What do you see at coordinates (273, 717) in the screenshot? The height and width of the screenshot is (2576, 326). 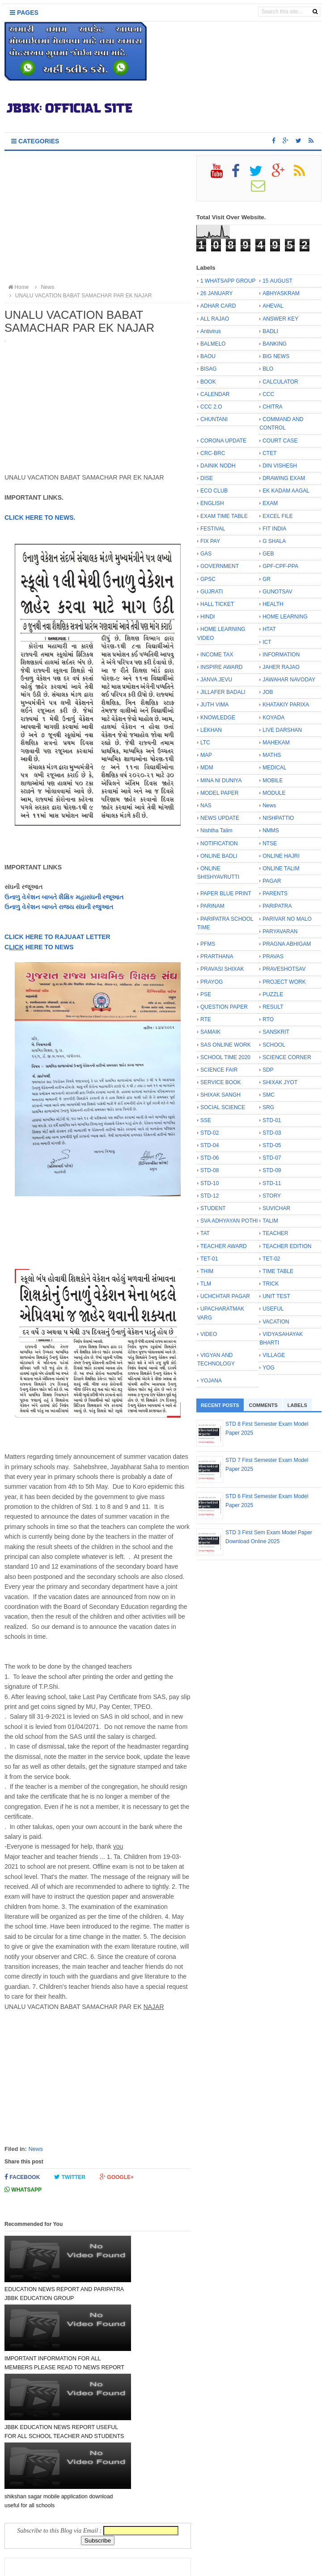 I see `KOYADA` at bounding box center [273, 717].